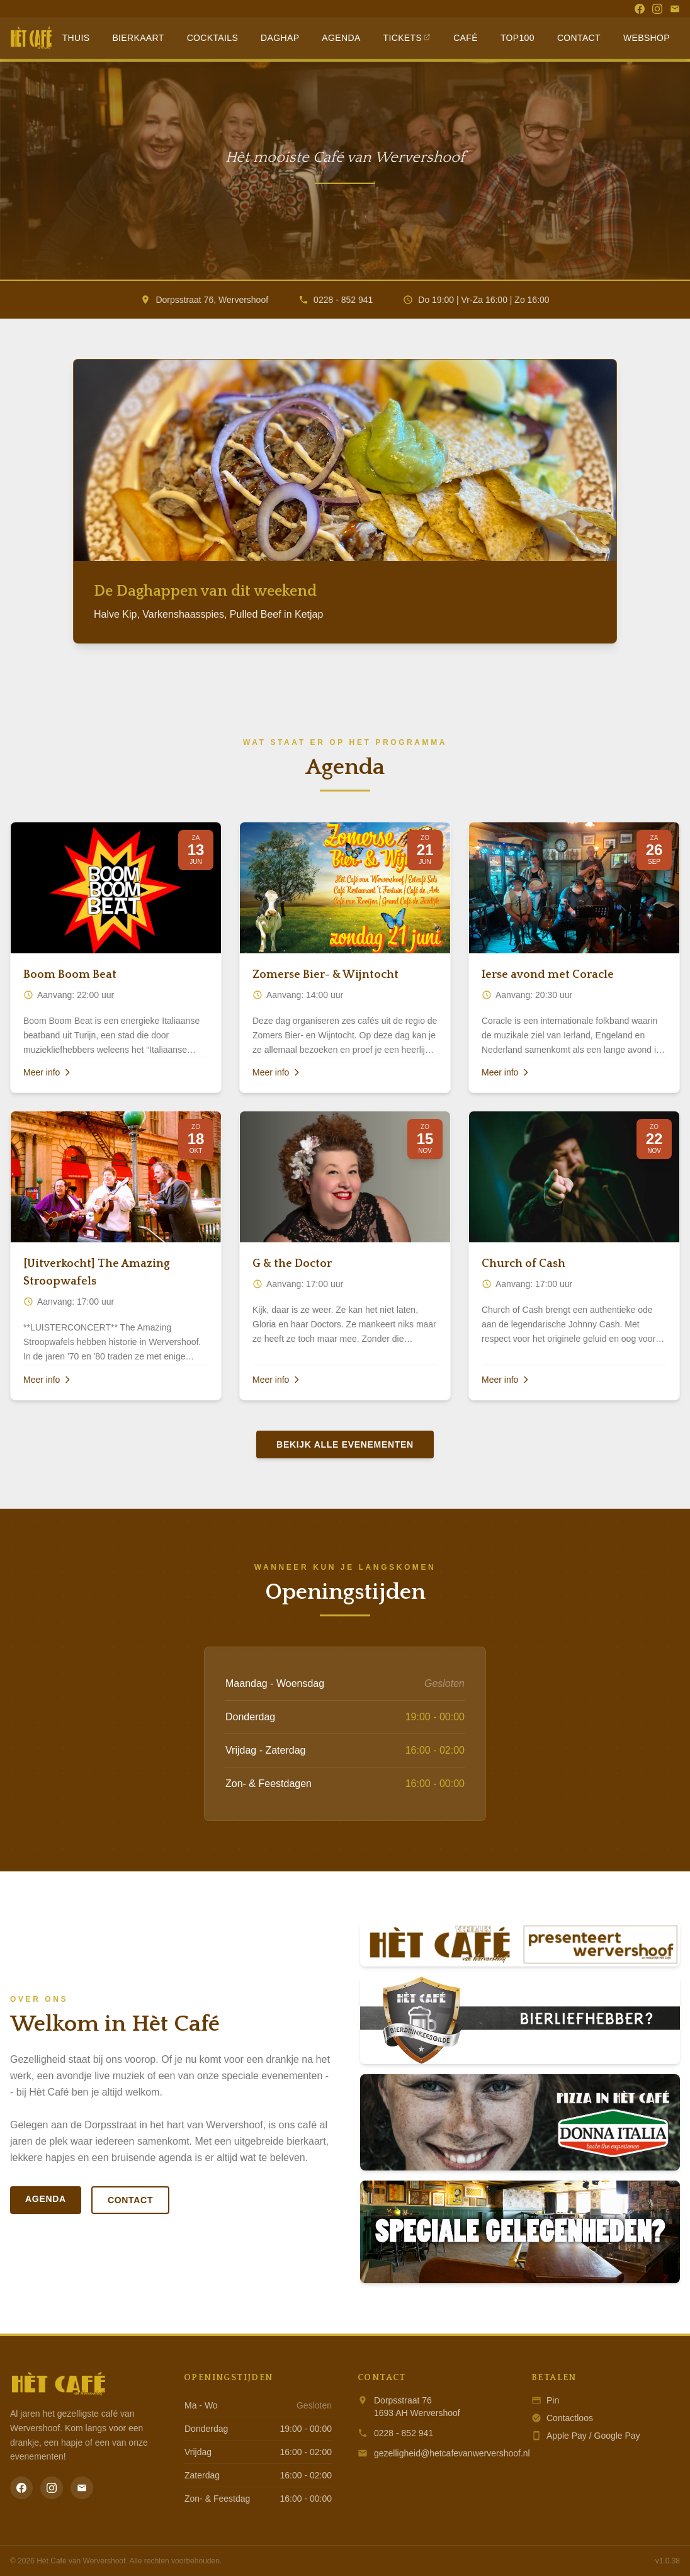 This screenshot has height=2576, width=690. Describe the element at coordinates (407, 38) in the screenshot. I see `Tickets` at that location.